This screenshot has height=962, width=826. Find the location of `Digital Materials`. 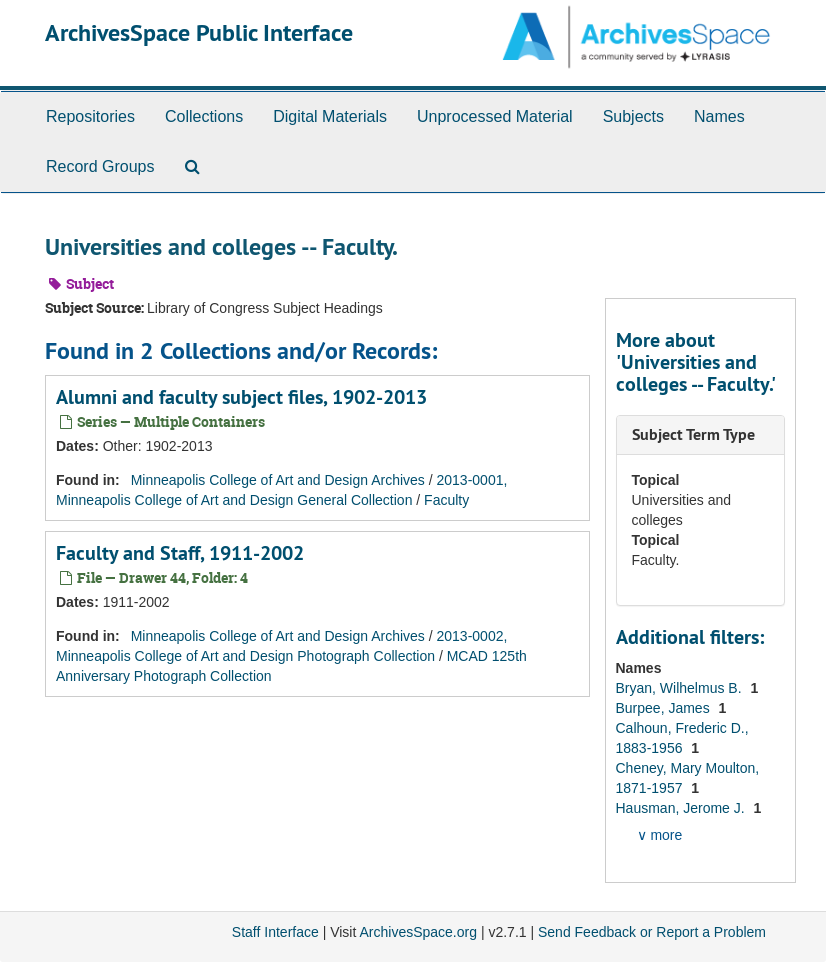

Digital Materials is located at coordinates (330, 116).